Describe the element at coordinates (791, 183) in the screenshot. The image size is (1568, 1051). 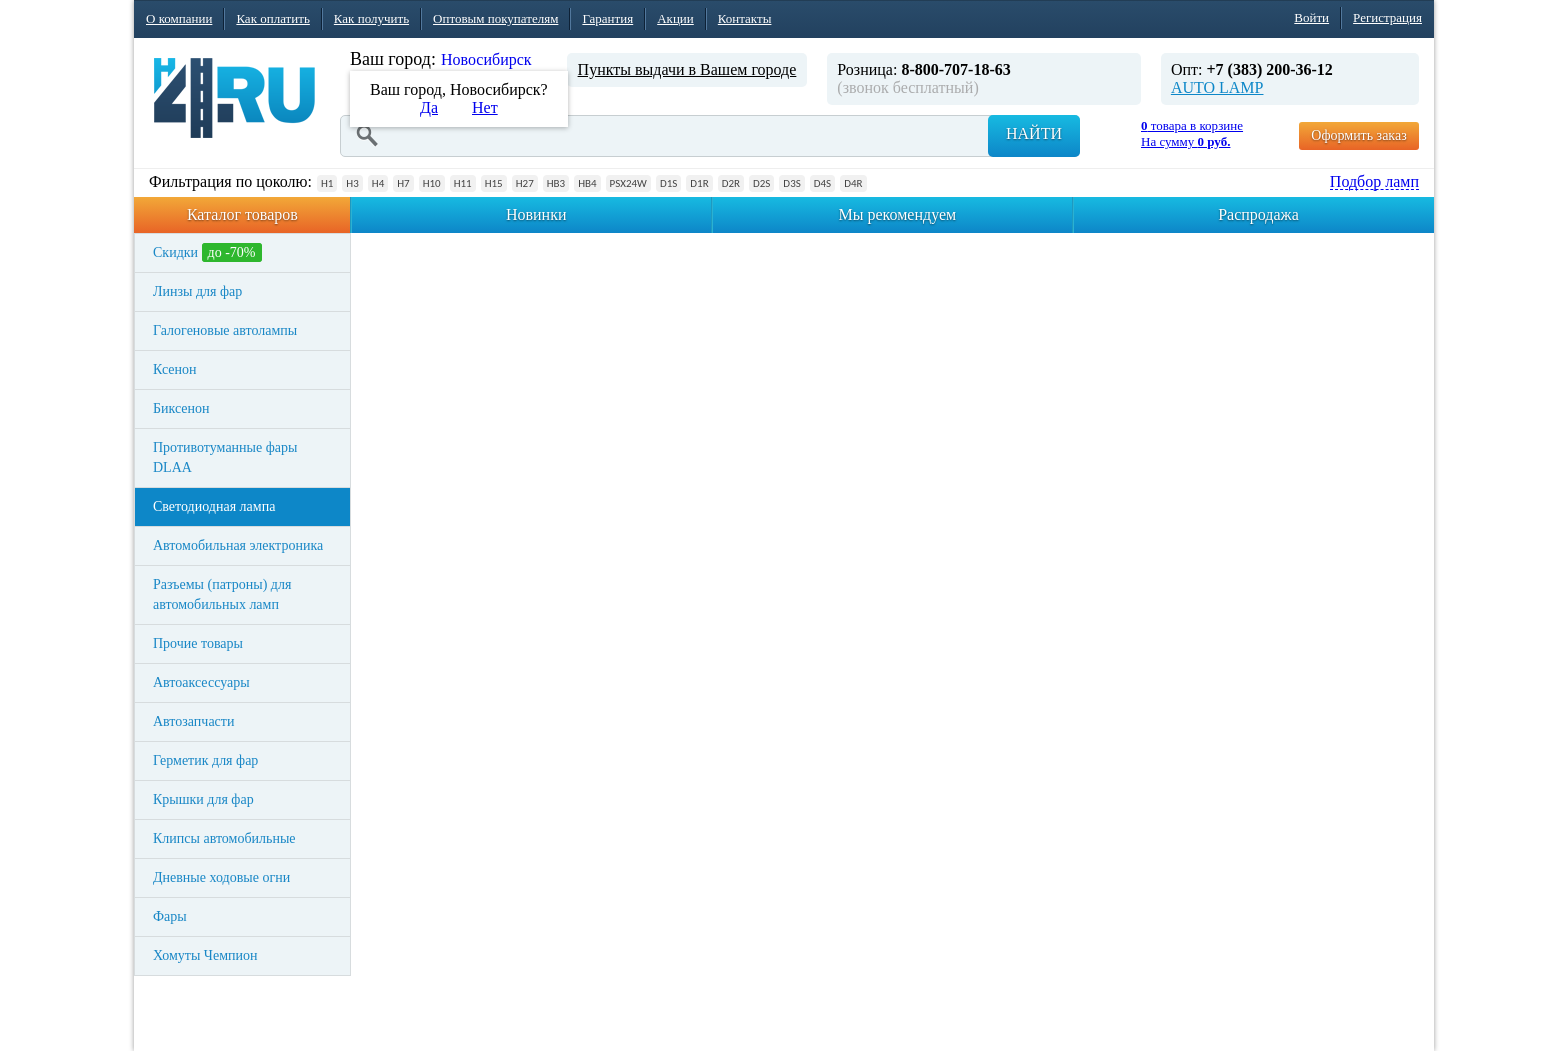
I see `D3S` at that location.